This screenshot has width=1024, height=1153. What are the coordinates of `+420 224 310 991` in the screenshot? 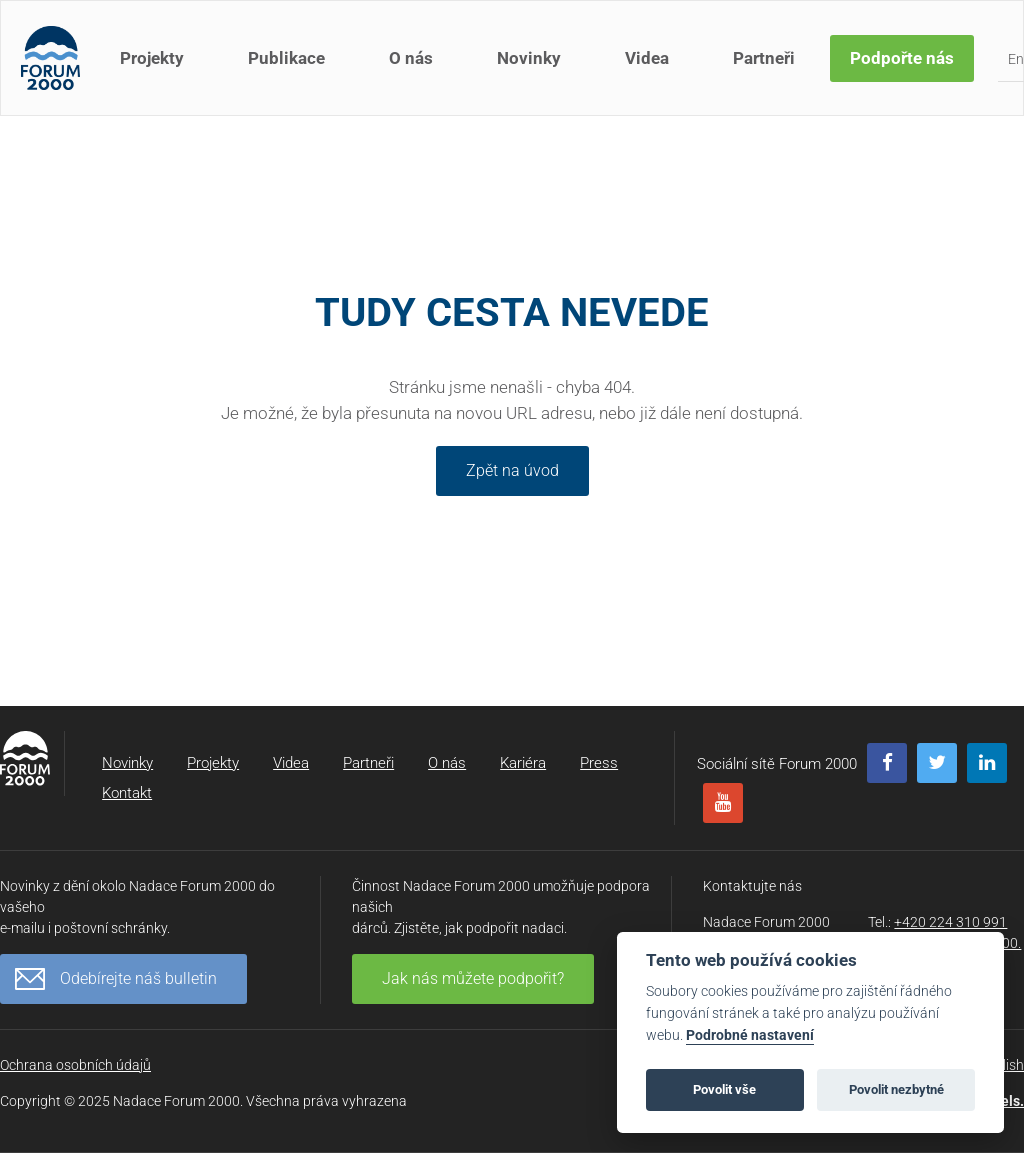 It's located at (950, 922).